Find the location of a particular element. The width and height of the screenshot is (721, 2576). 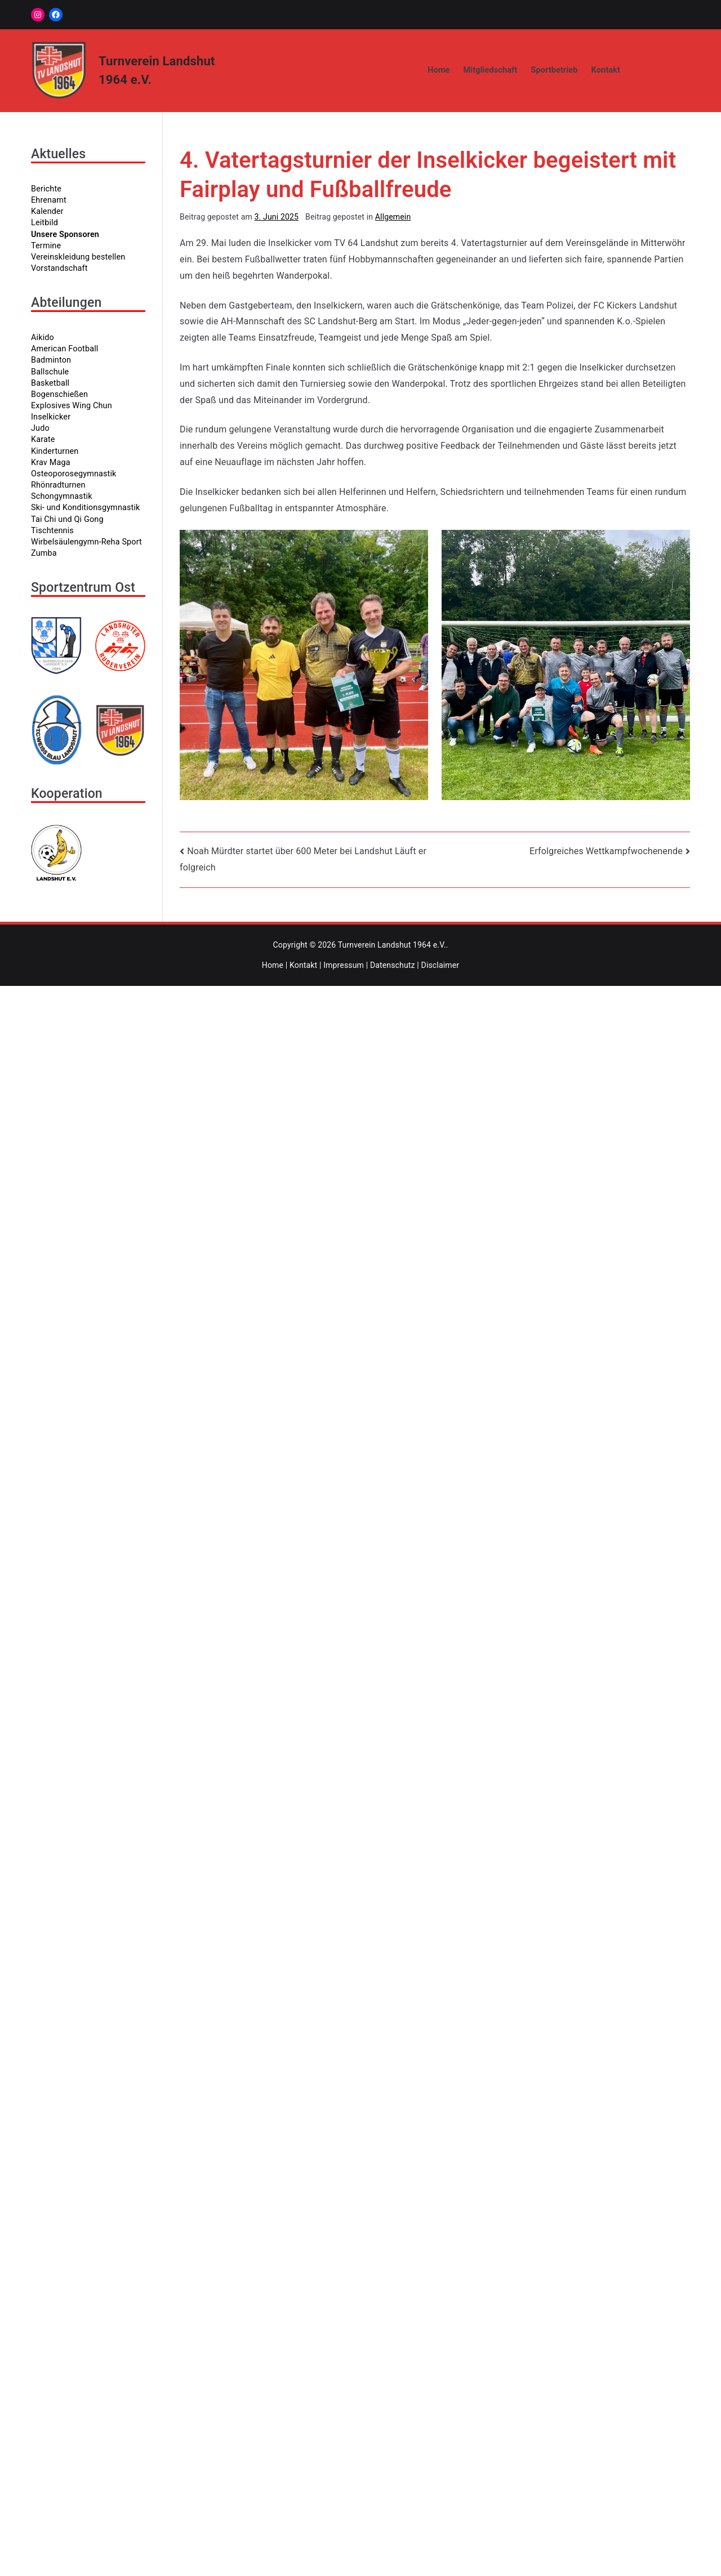

Datenschutz is located at coordinates (392, 965).